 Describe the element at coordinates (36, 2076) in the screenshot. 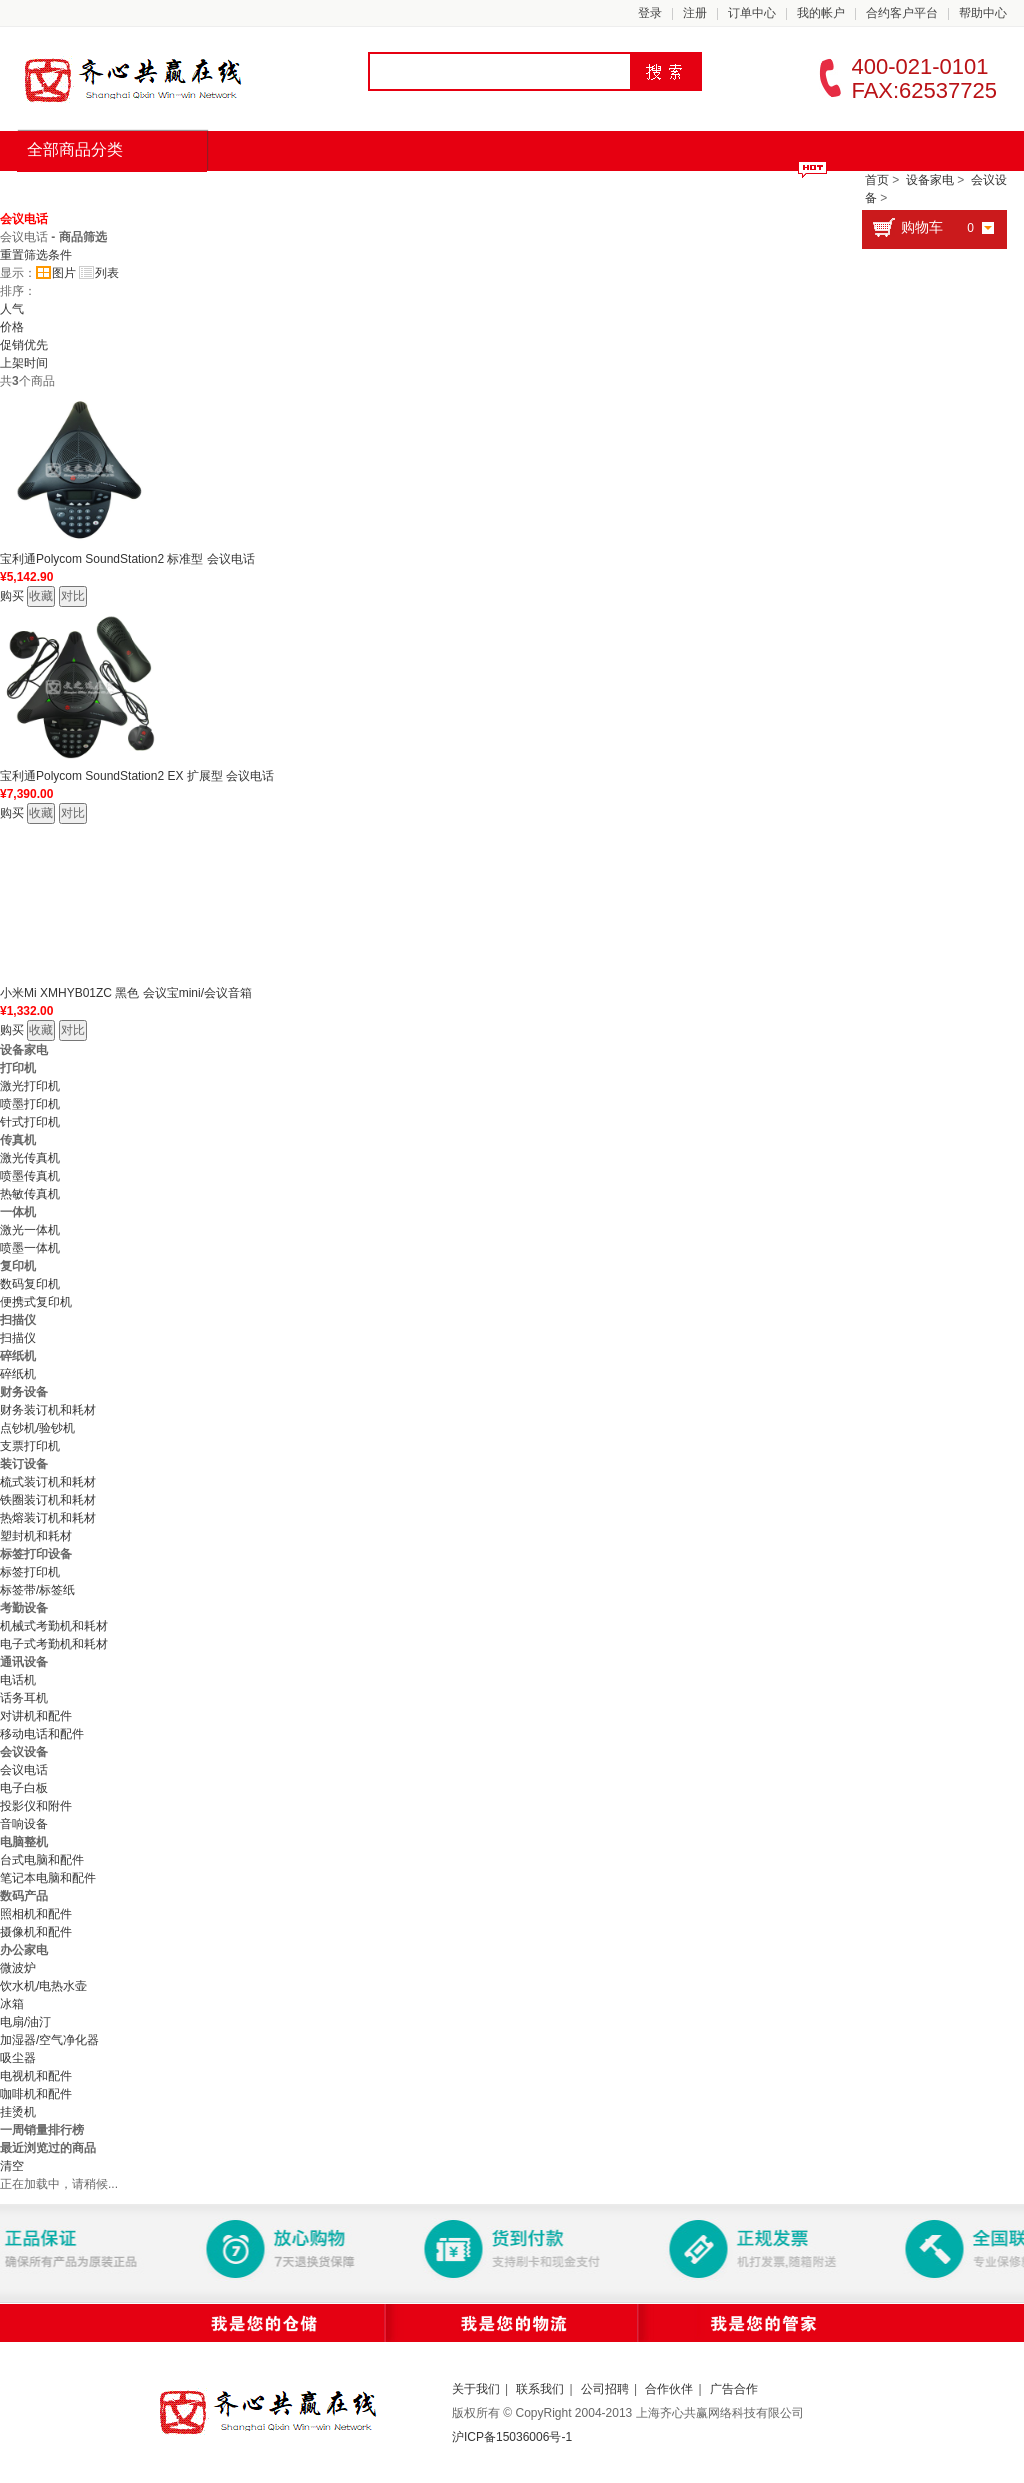

I see `电视机和配件` at that location.